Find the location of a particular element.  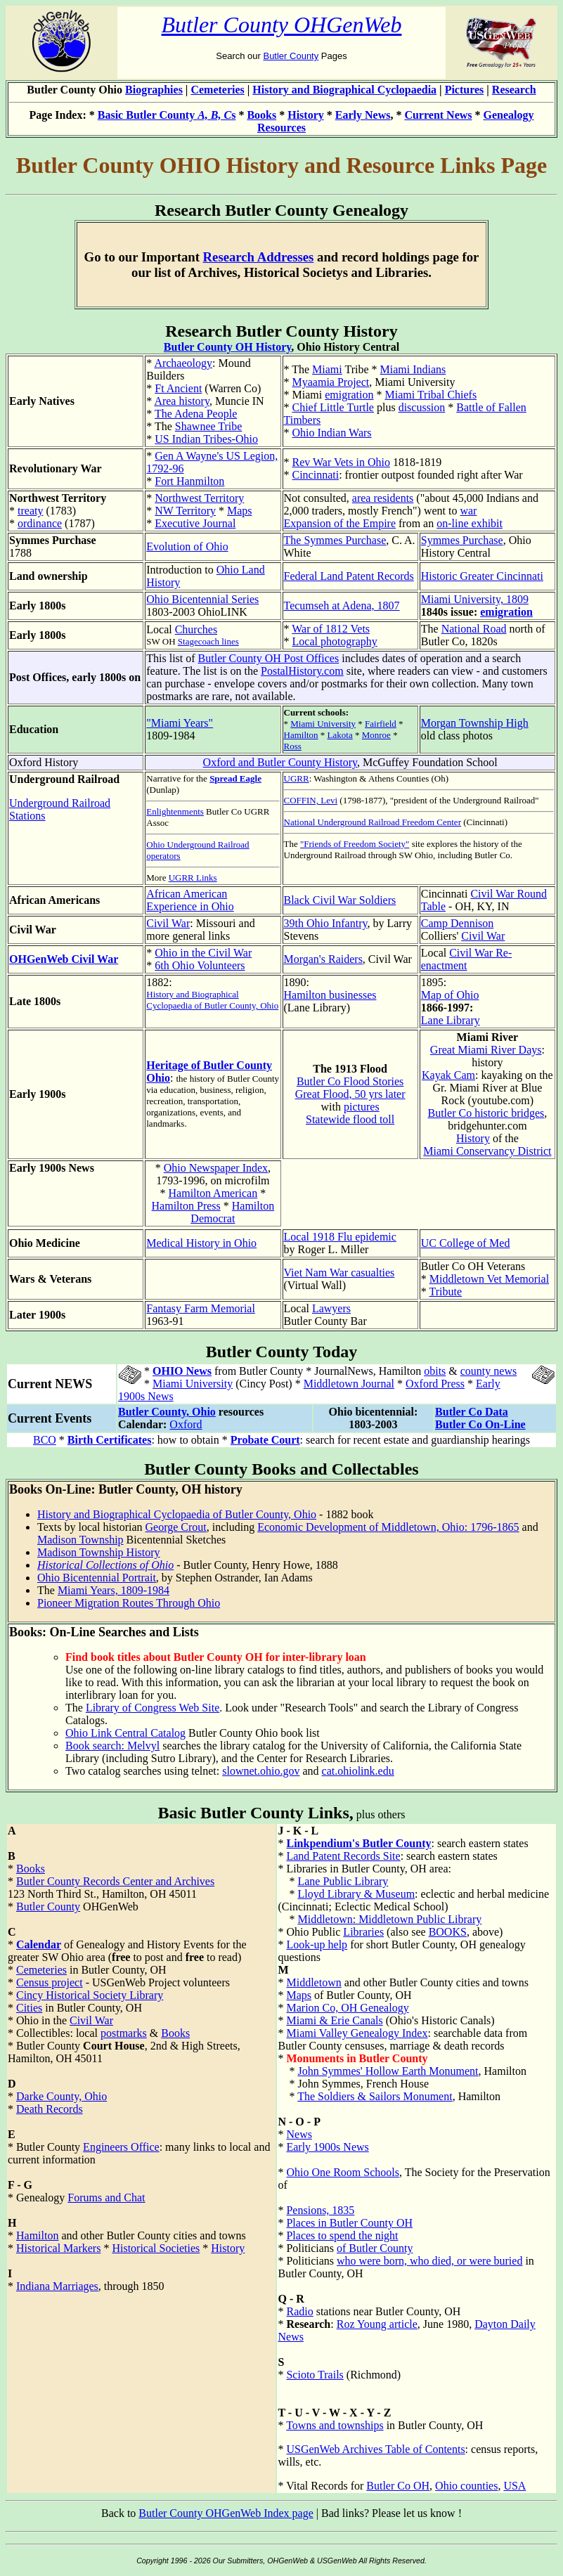

Hamilton Democrat is located at coordinates (232, 1212).